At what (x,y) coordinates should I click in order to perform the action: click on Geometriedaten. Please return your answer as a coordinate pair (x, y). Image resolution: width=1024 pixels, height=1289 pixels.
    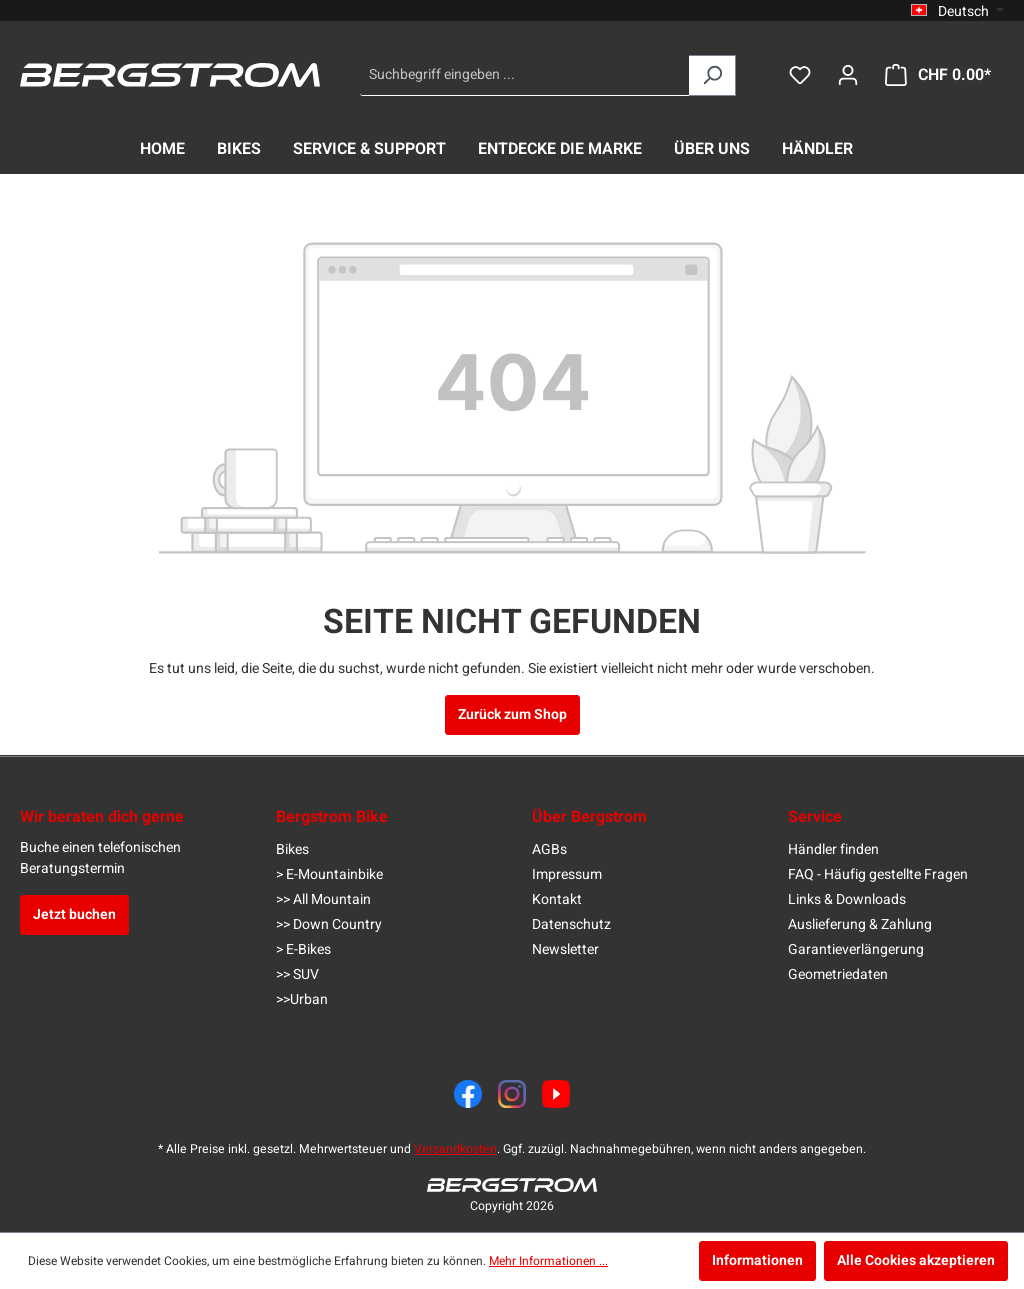
    Looking at the image, I should click on (838, 974).